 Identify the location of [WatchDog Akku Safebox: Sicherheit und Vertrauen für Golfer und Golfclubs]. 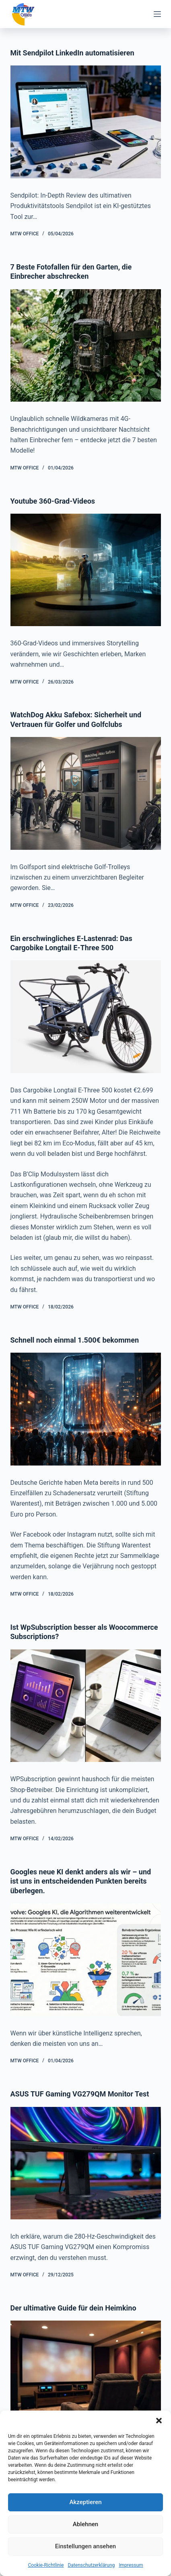
(85, 793).